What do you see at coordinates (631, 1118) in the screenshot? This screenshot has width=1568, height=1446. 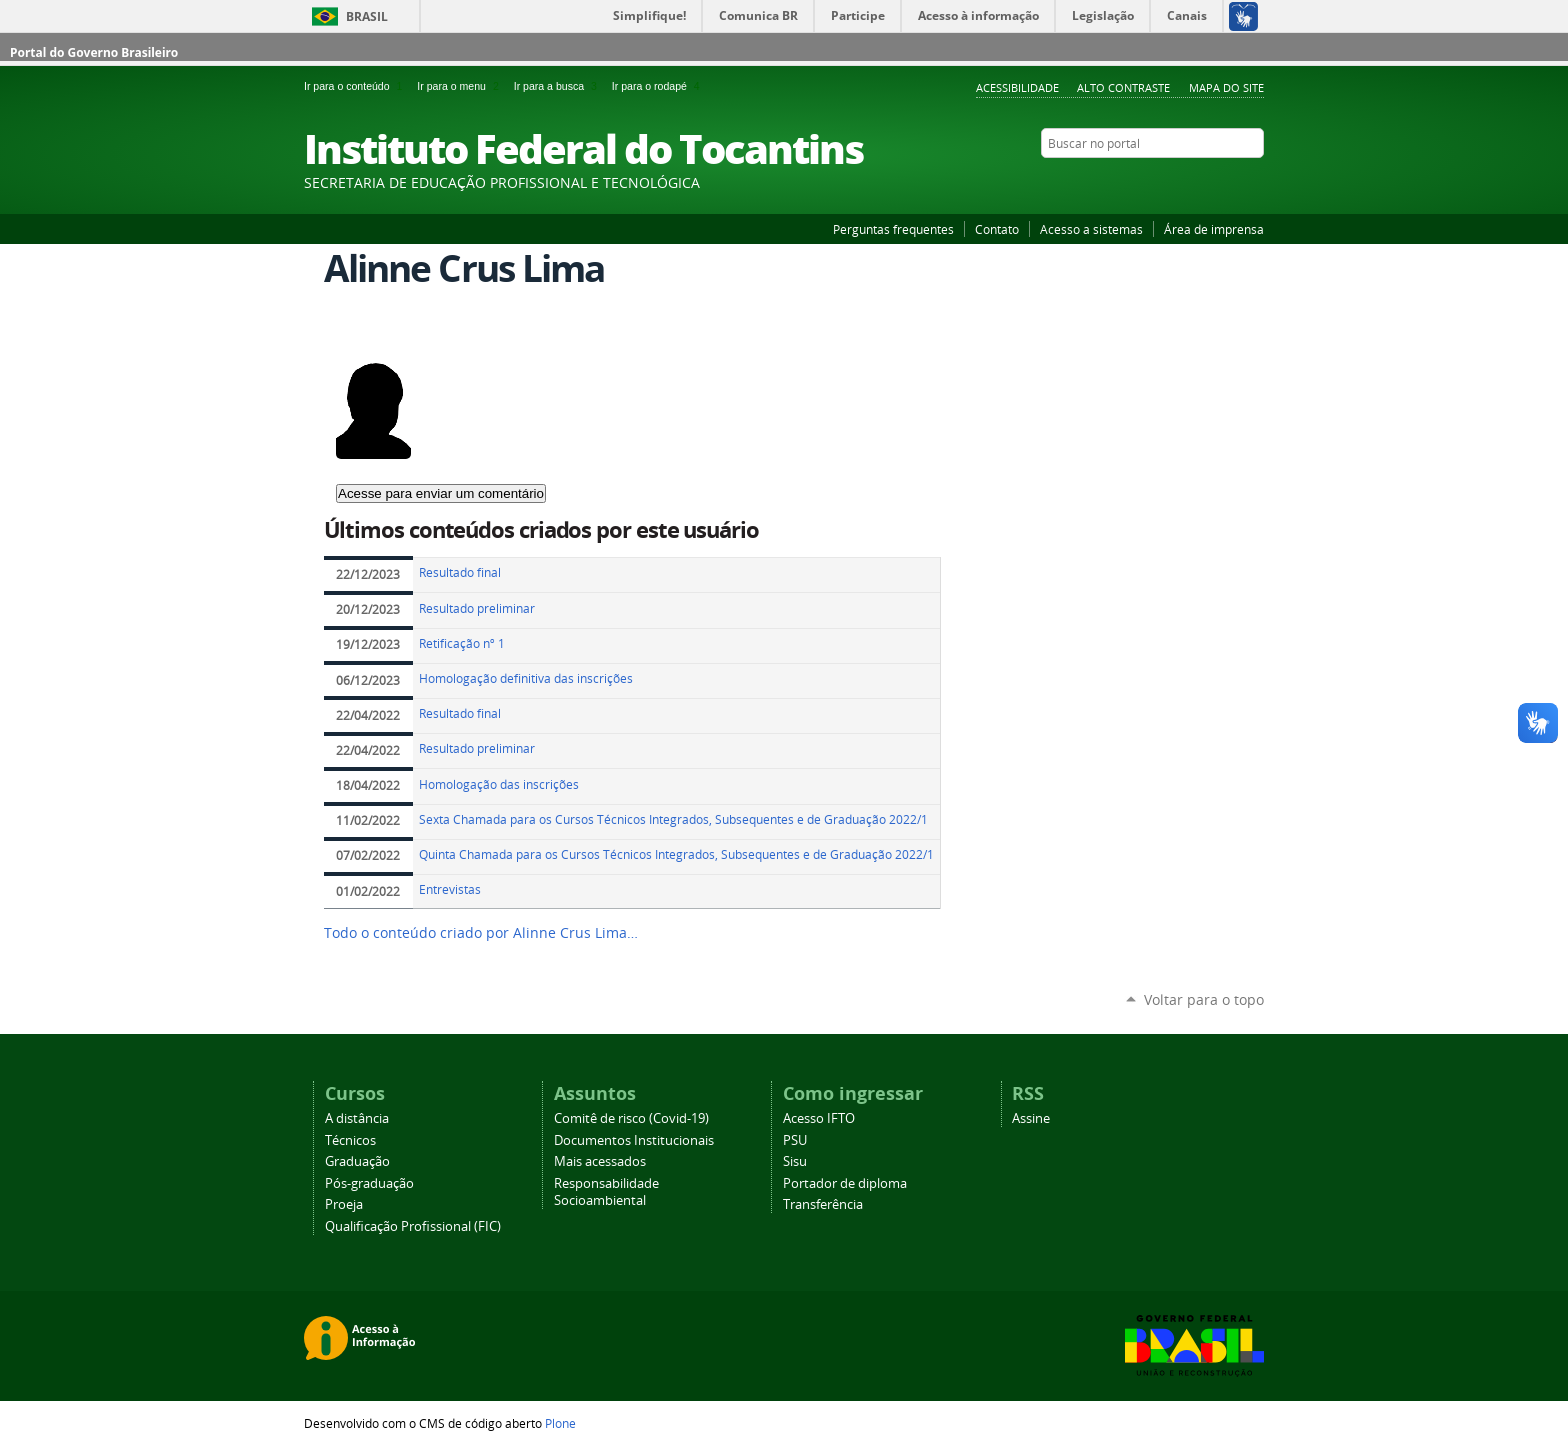 I see `Comitê de risco (Covid-19)` at bounding box center [631, 1118].